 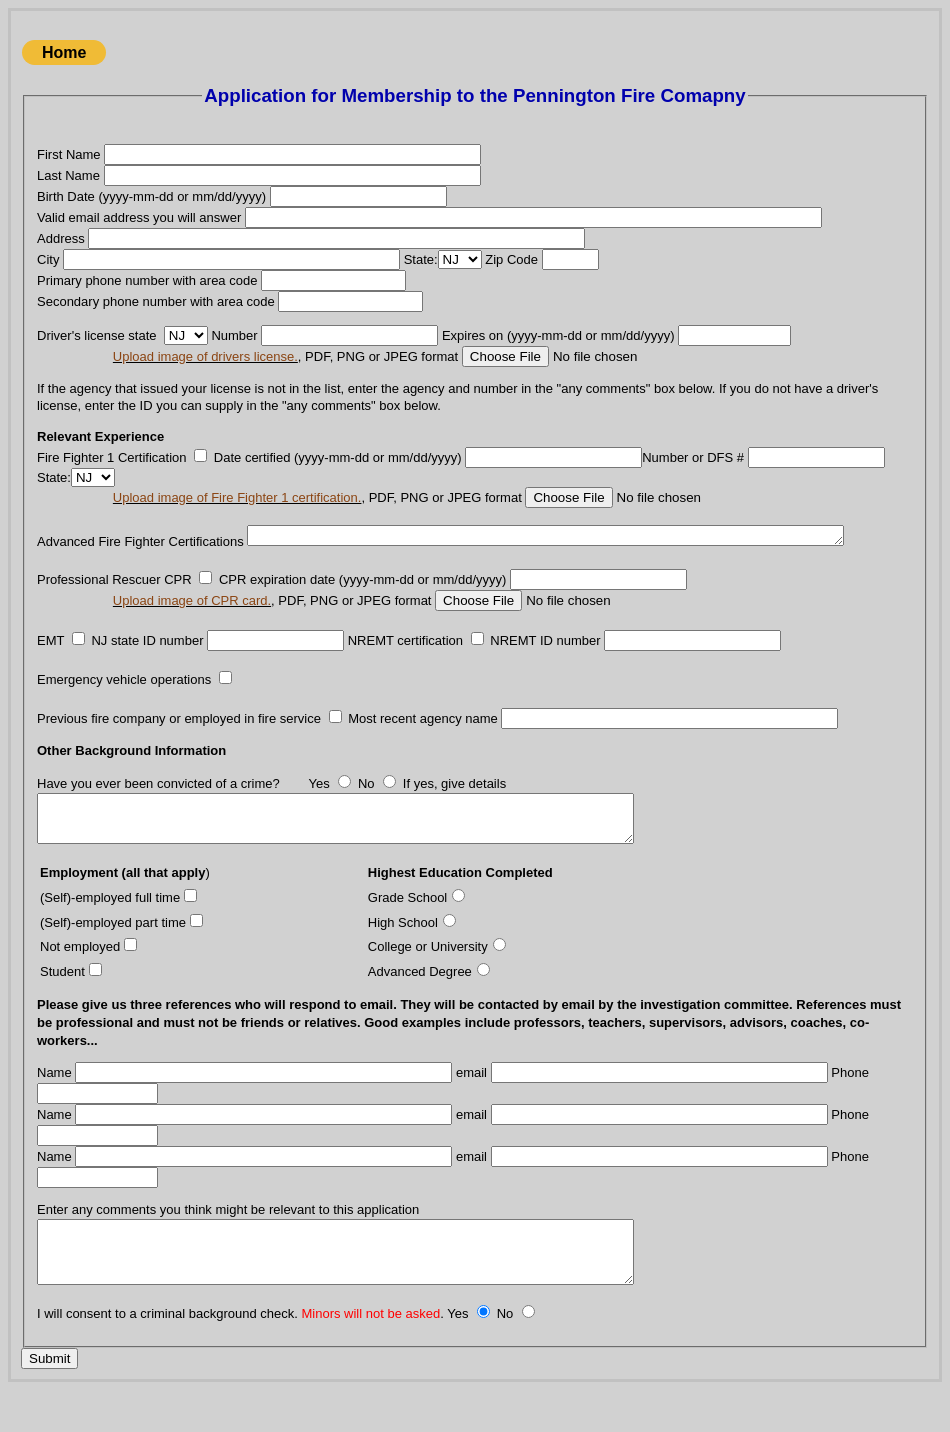 What do you see at coordinates (179, 738) in the screenshot?
I see `Previous fire company or employed in fire service` at bounding box center [179, 738].